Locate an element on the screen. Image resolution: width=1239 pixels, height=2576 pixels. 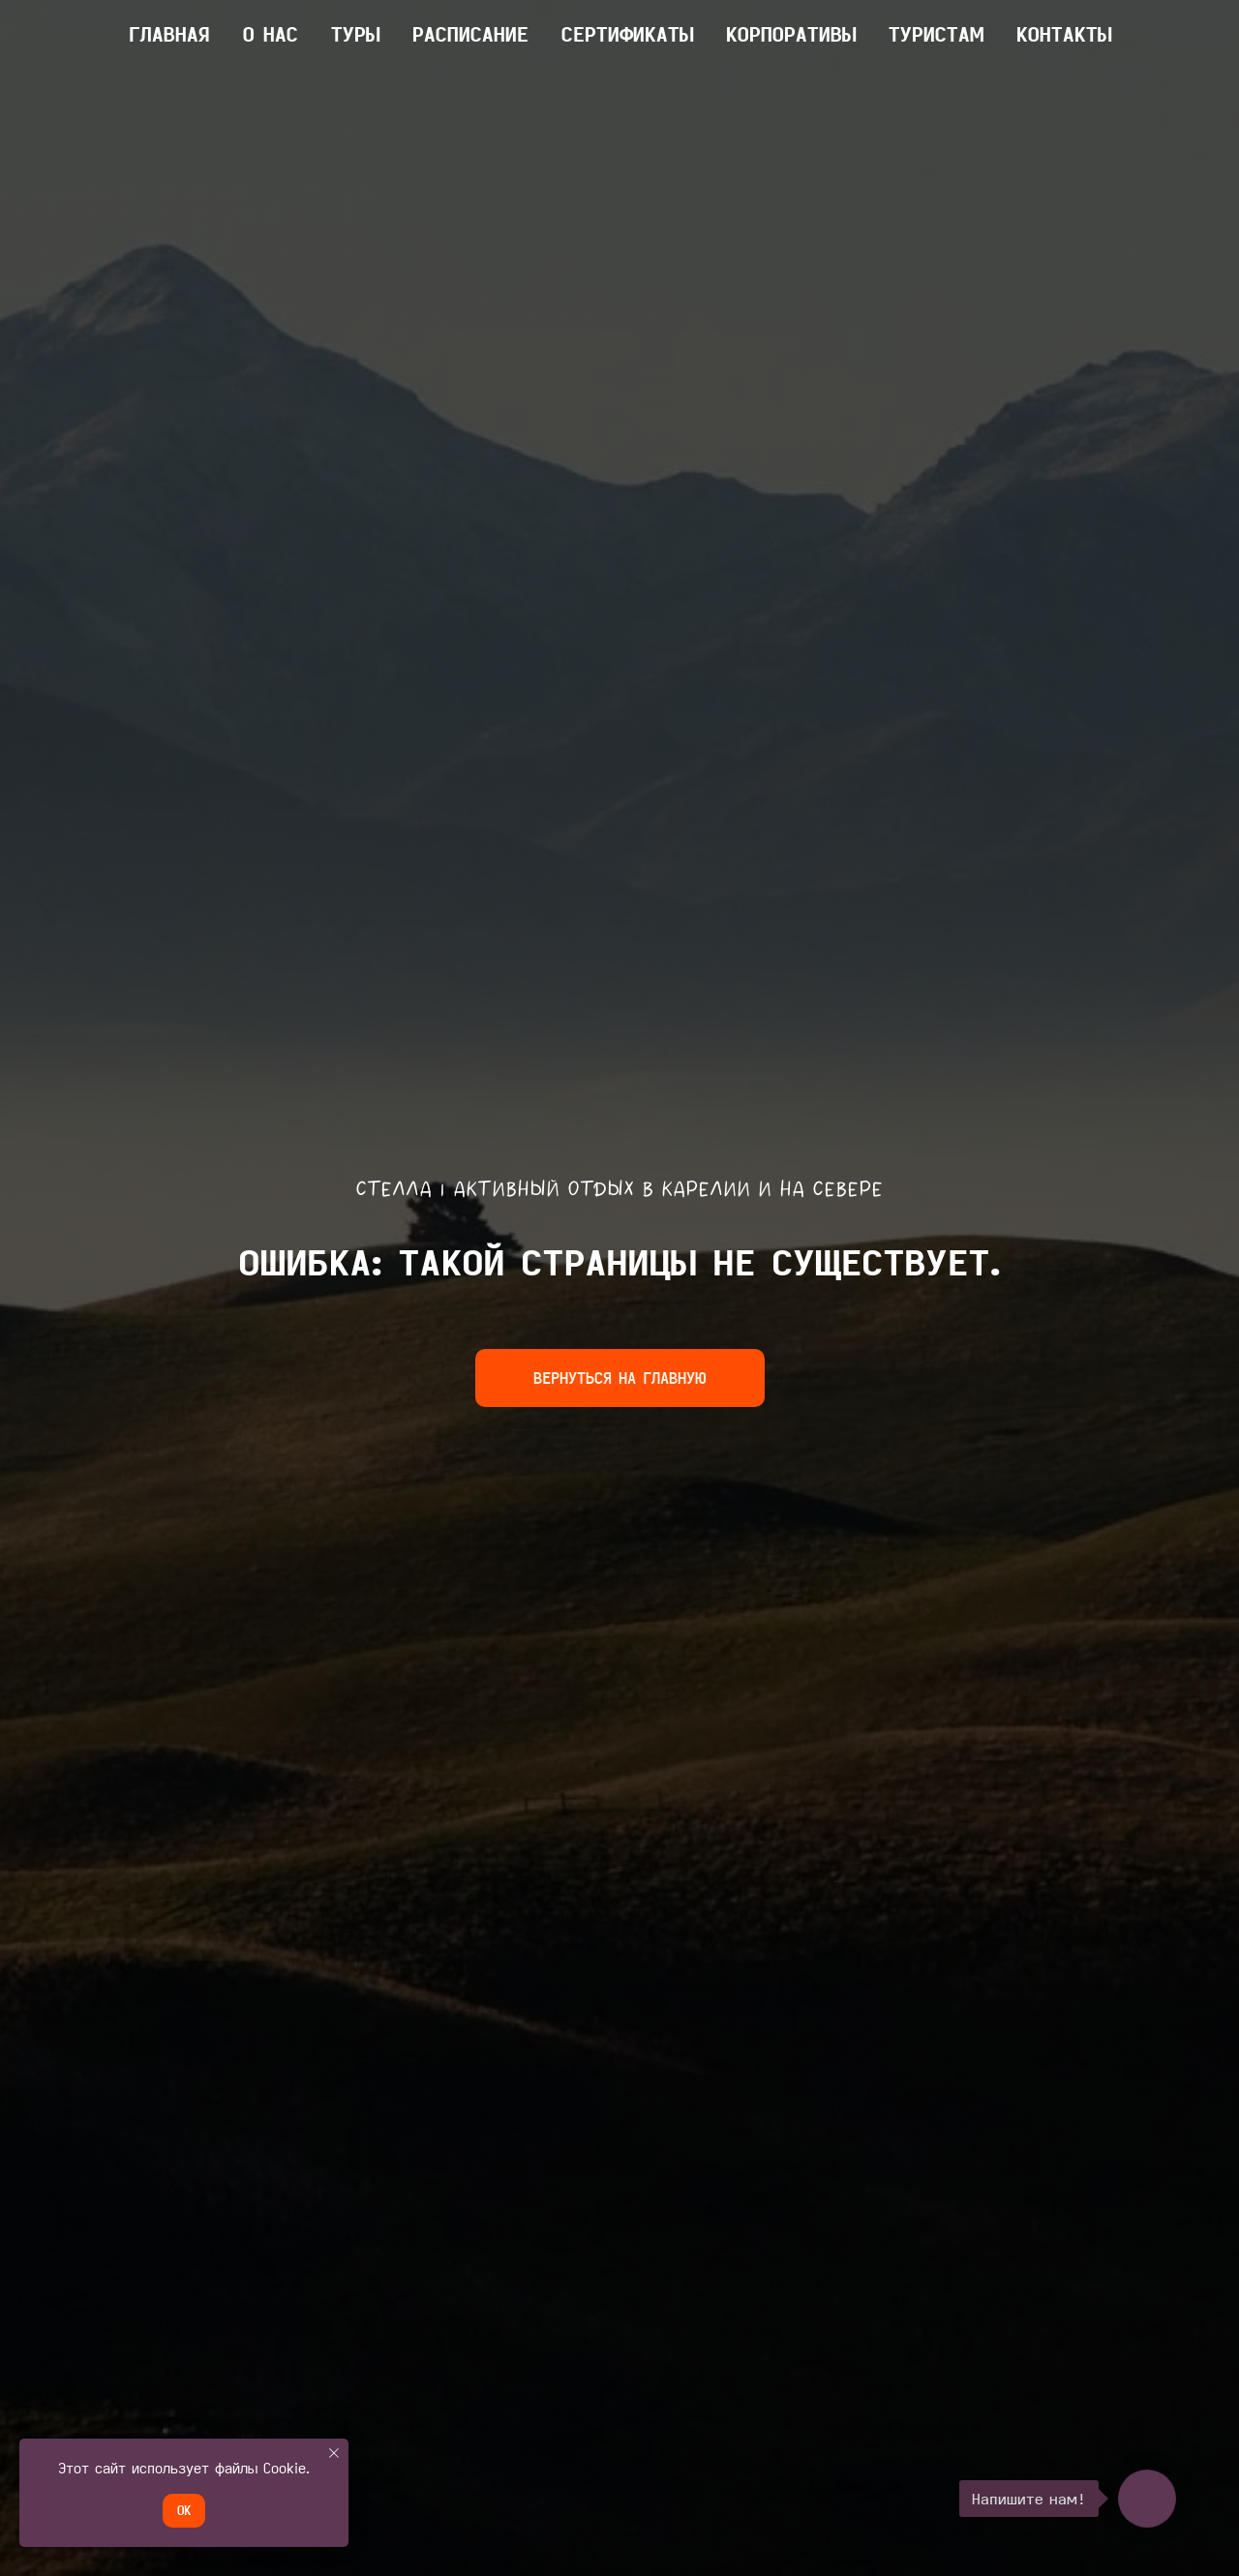
КОНТАКТЫ is located at coordinates (1063, 33).